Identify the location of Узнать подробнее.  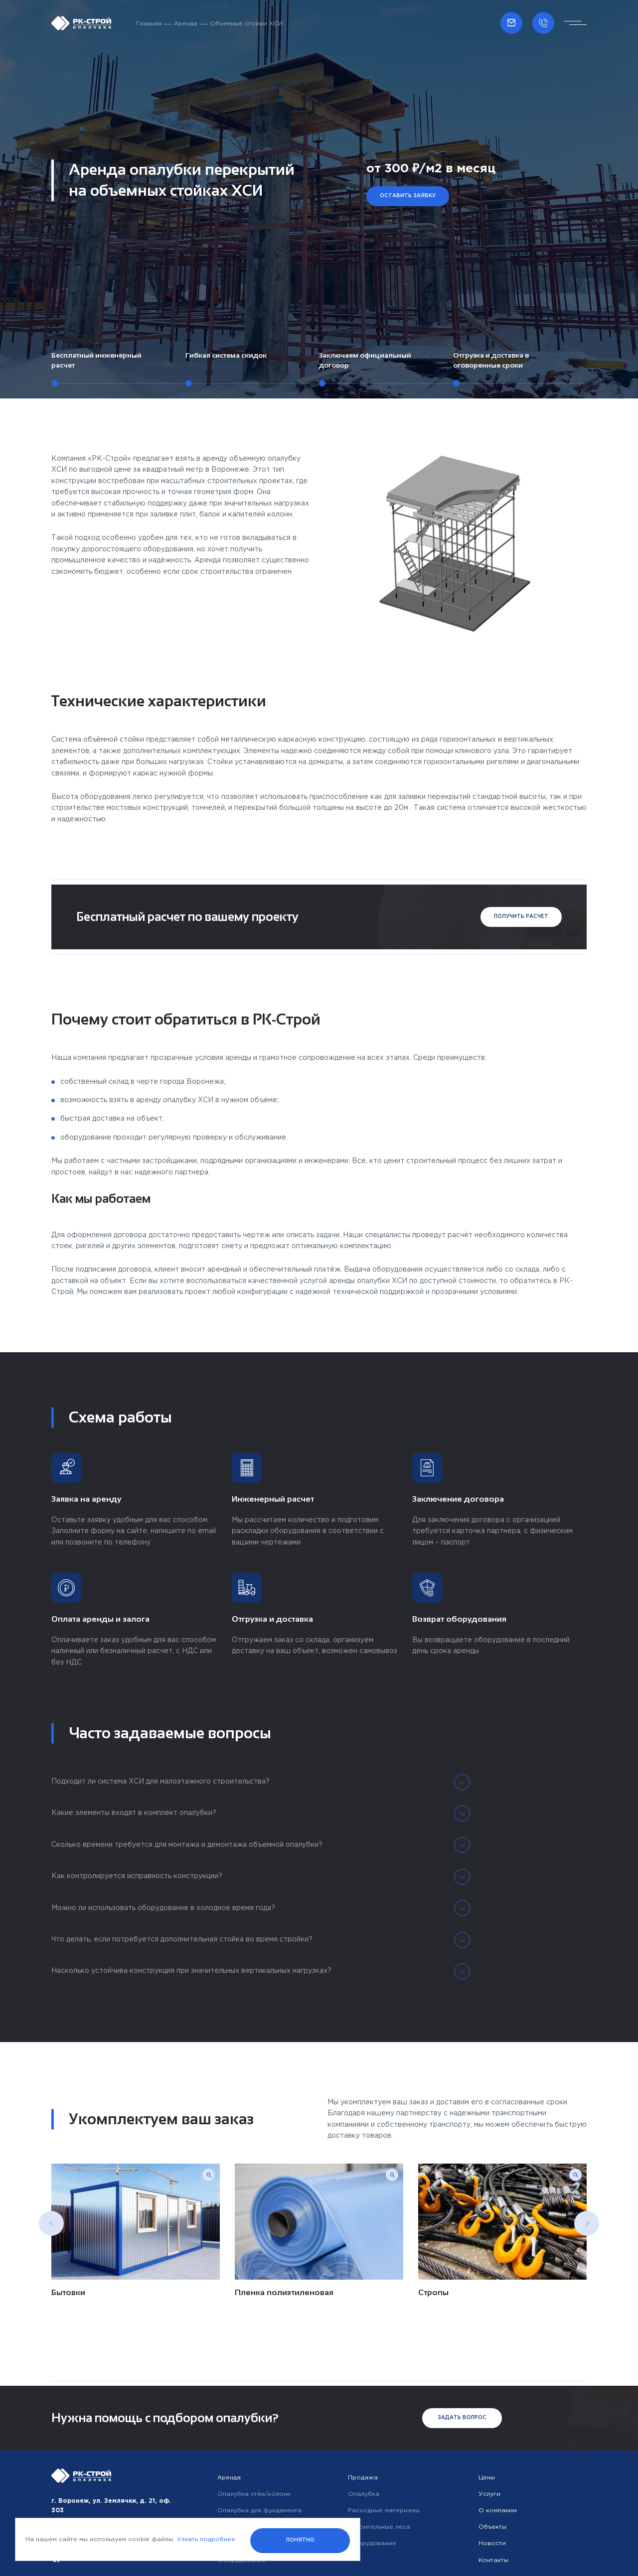
(206, 2539).